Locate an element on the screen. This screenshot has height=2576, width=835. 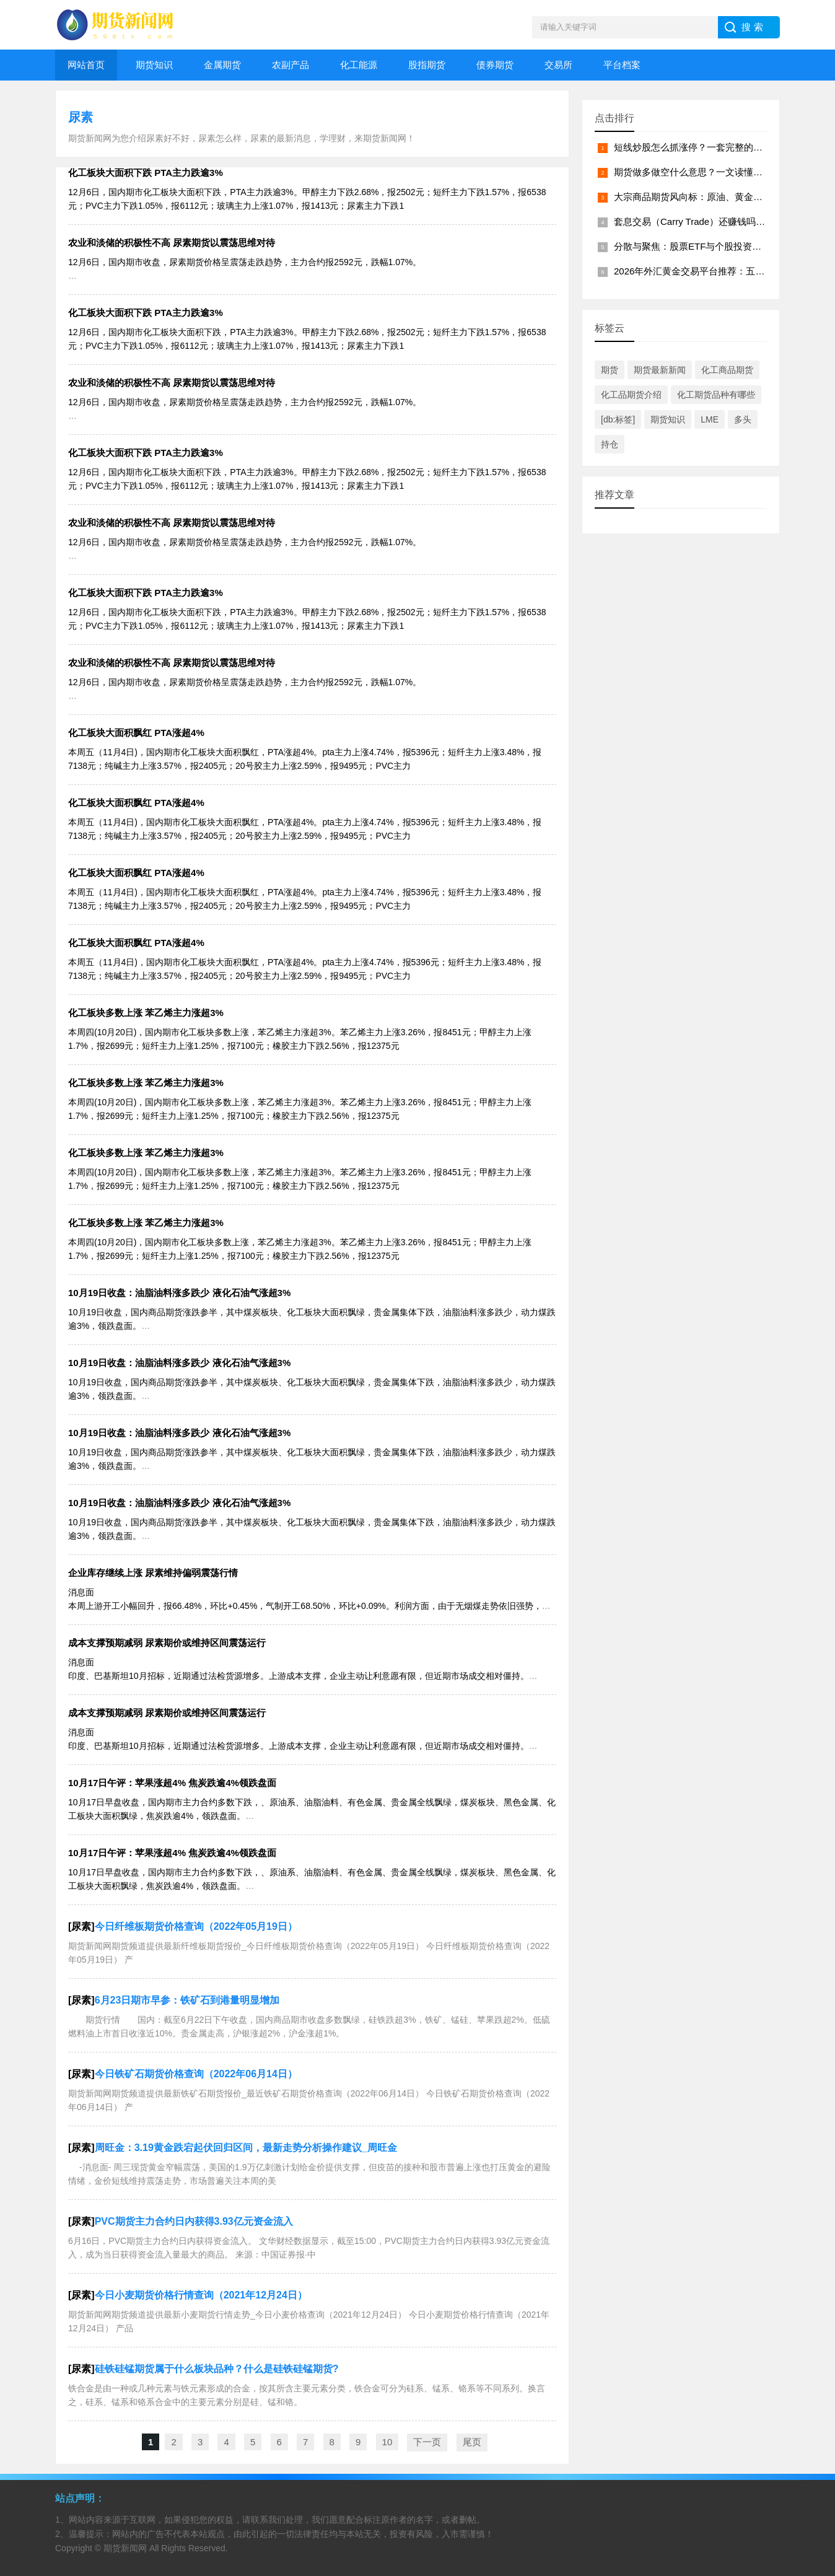
化工板块大面积下跌 PTA主力跌逾3% is located at coordinates (145, 172).